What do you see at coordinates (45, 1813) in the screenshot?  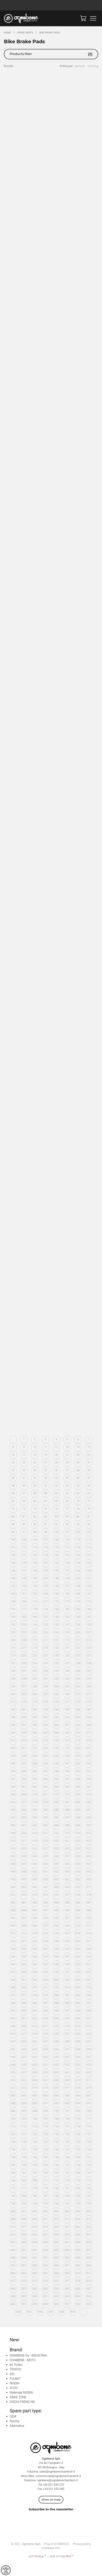 I see `379` at bounding box center [45, 1813].